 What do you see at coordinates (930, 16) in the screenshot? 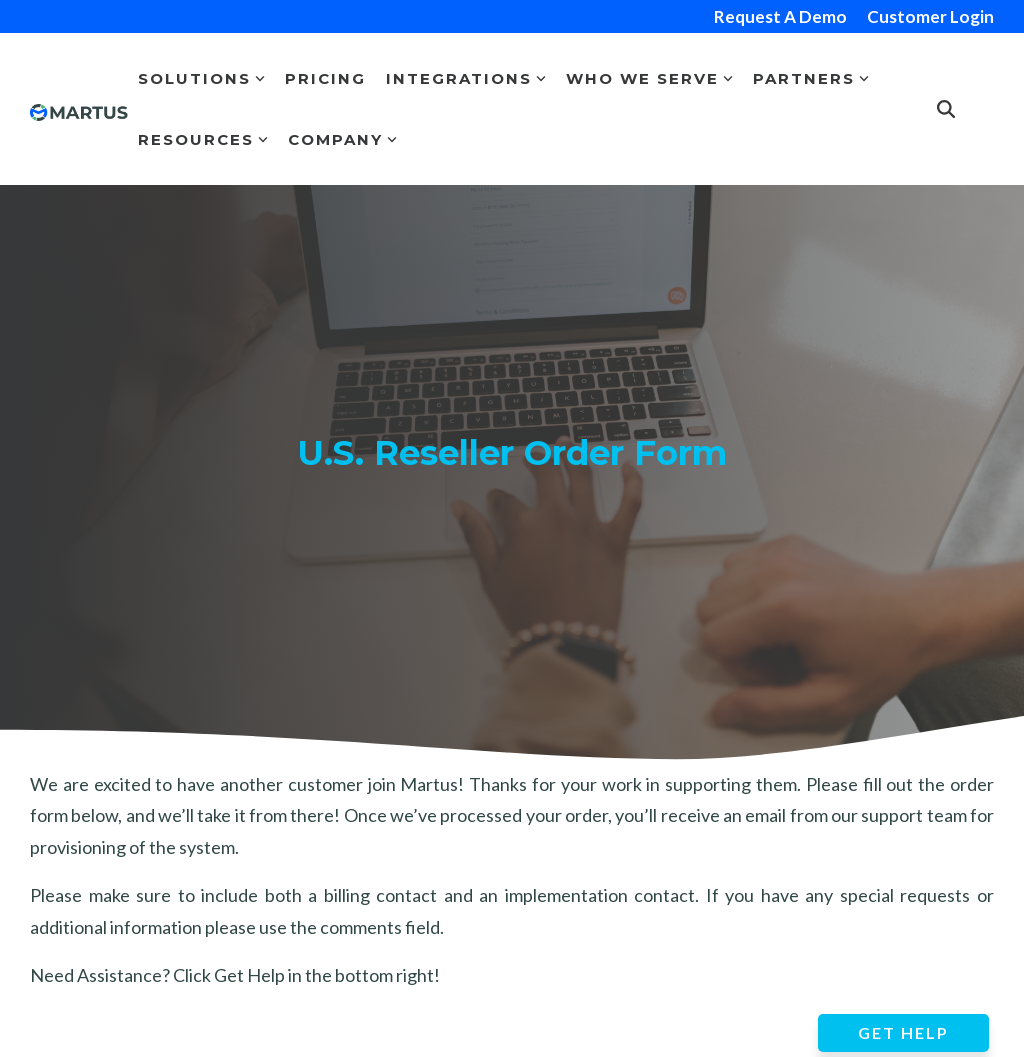
I see `Customer Login [menuitem]` at bounding box center [930, 16].